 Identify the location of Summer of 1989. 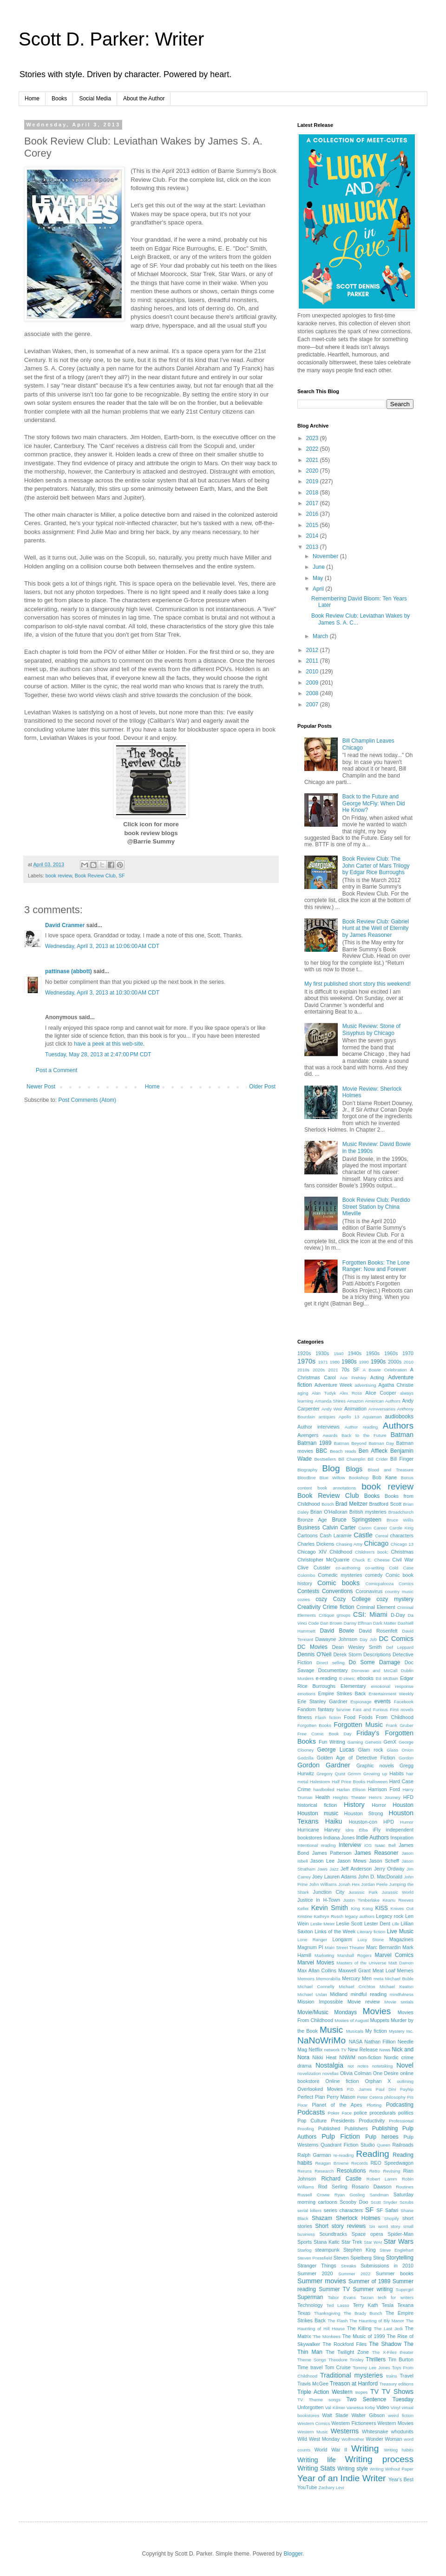
(369, 2281).